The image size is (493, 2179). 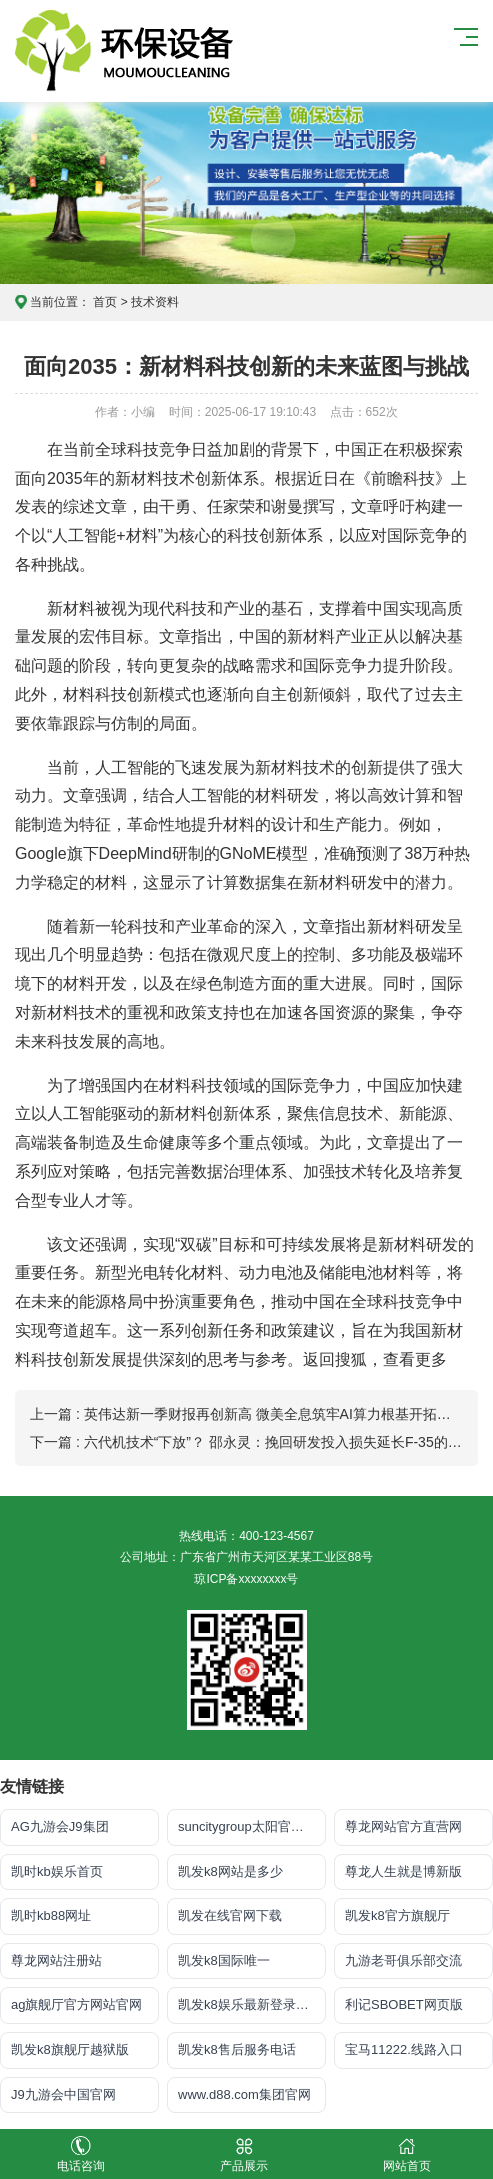 I want to click on 凯发k8体育_K8凯发国际旗舰厅, so click(x=136, y=51).